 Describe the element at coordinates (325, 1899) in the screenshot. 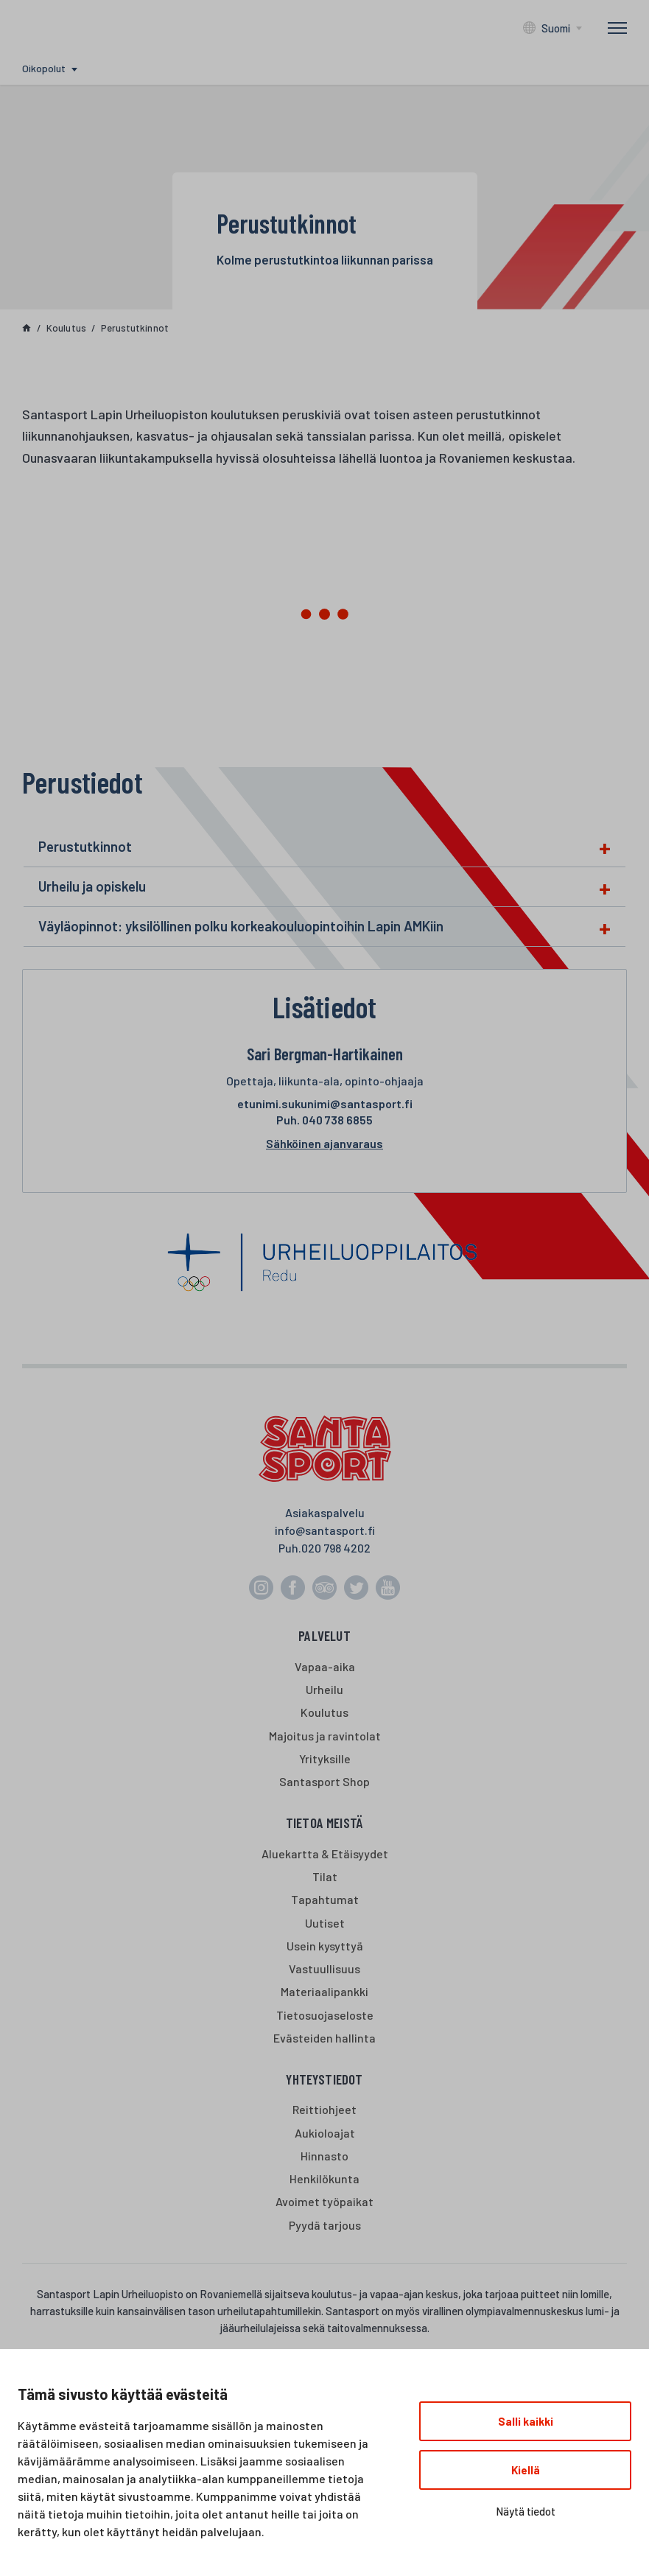

I see `Tapahtumat` at that location.